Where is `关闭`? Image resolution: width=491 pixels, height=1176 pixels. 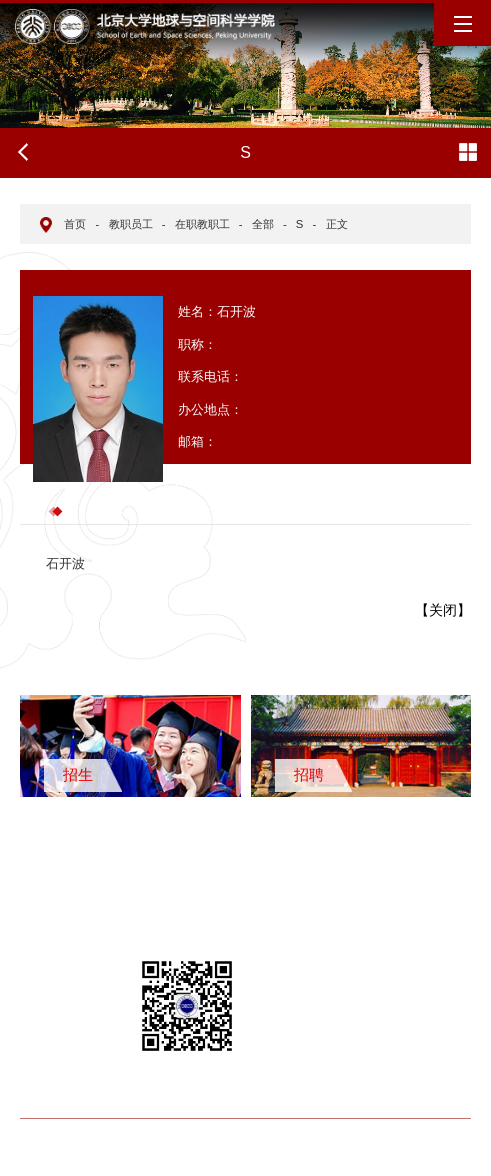
关闭 is located at coordinates (443, 610).